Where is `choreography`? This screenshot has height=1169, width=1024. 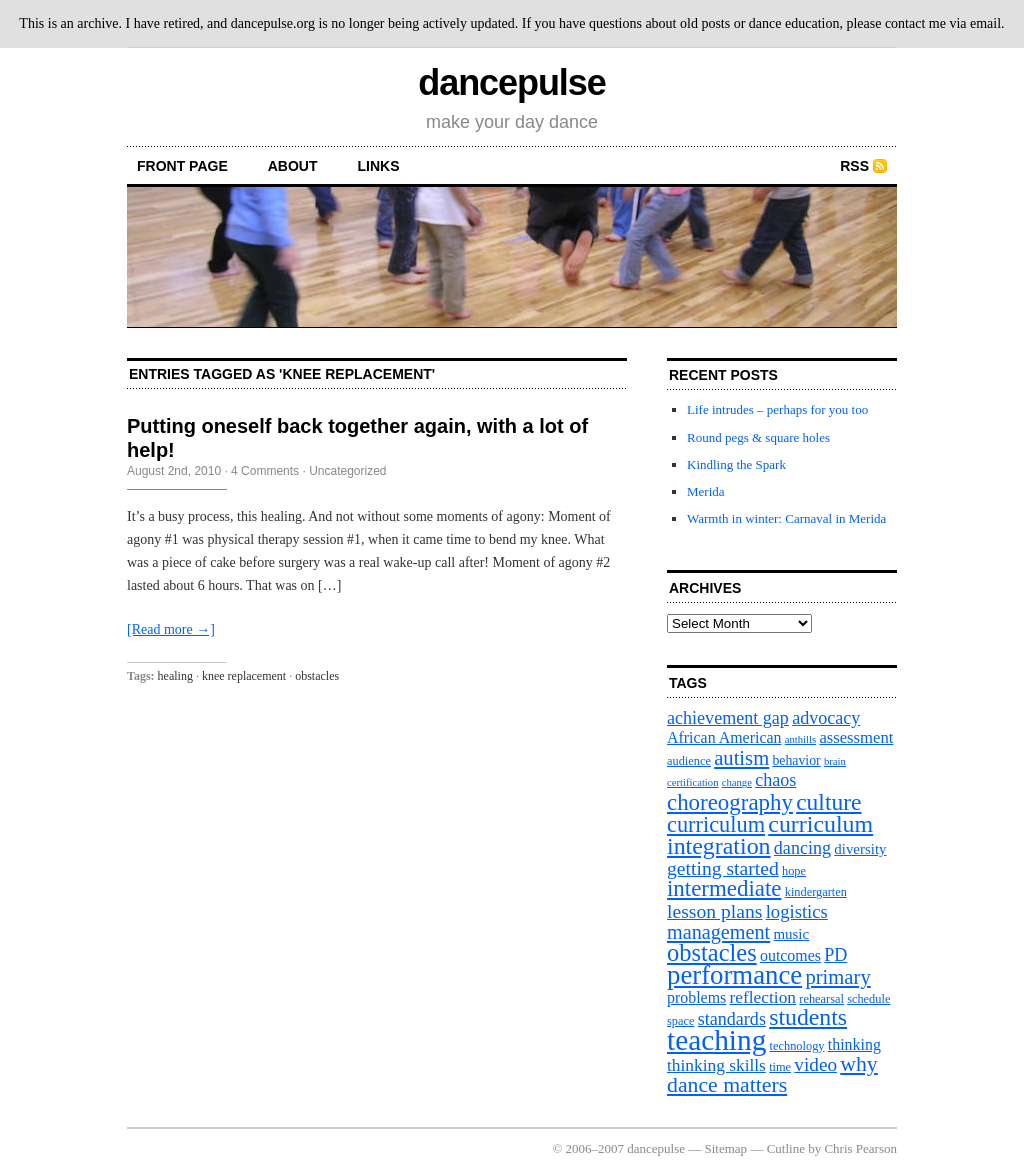
choreography is located at coordinates (730, 802).